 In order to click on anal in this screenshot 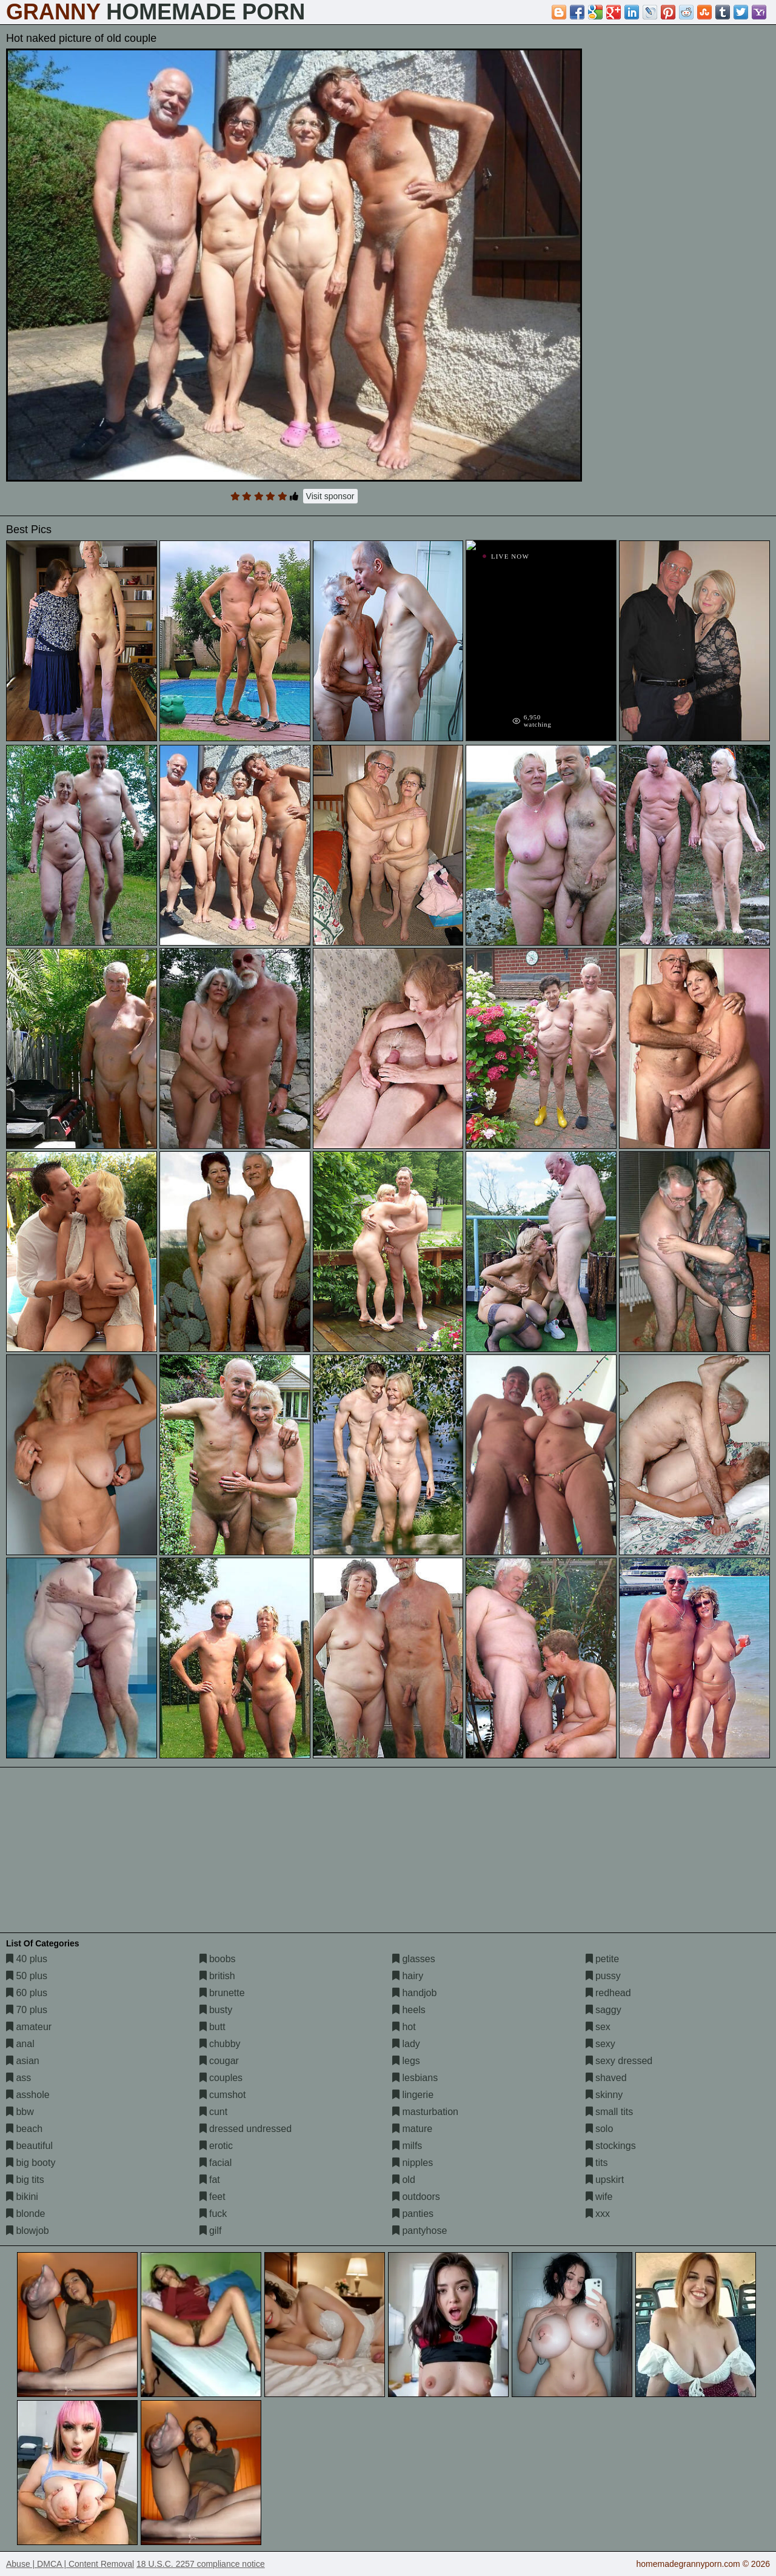, I will do `click(20, 2044)`.